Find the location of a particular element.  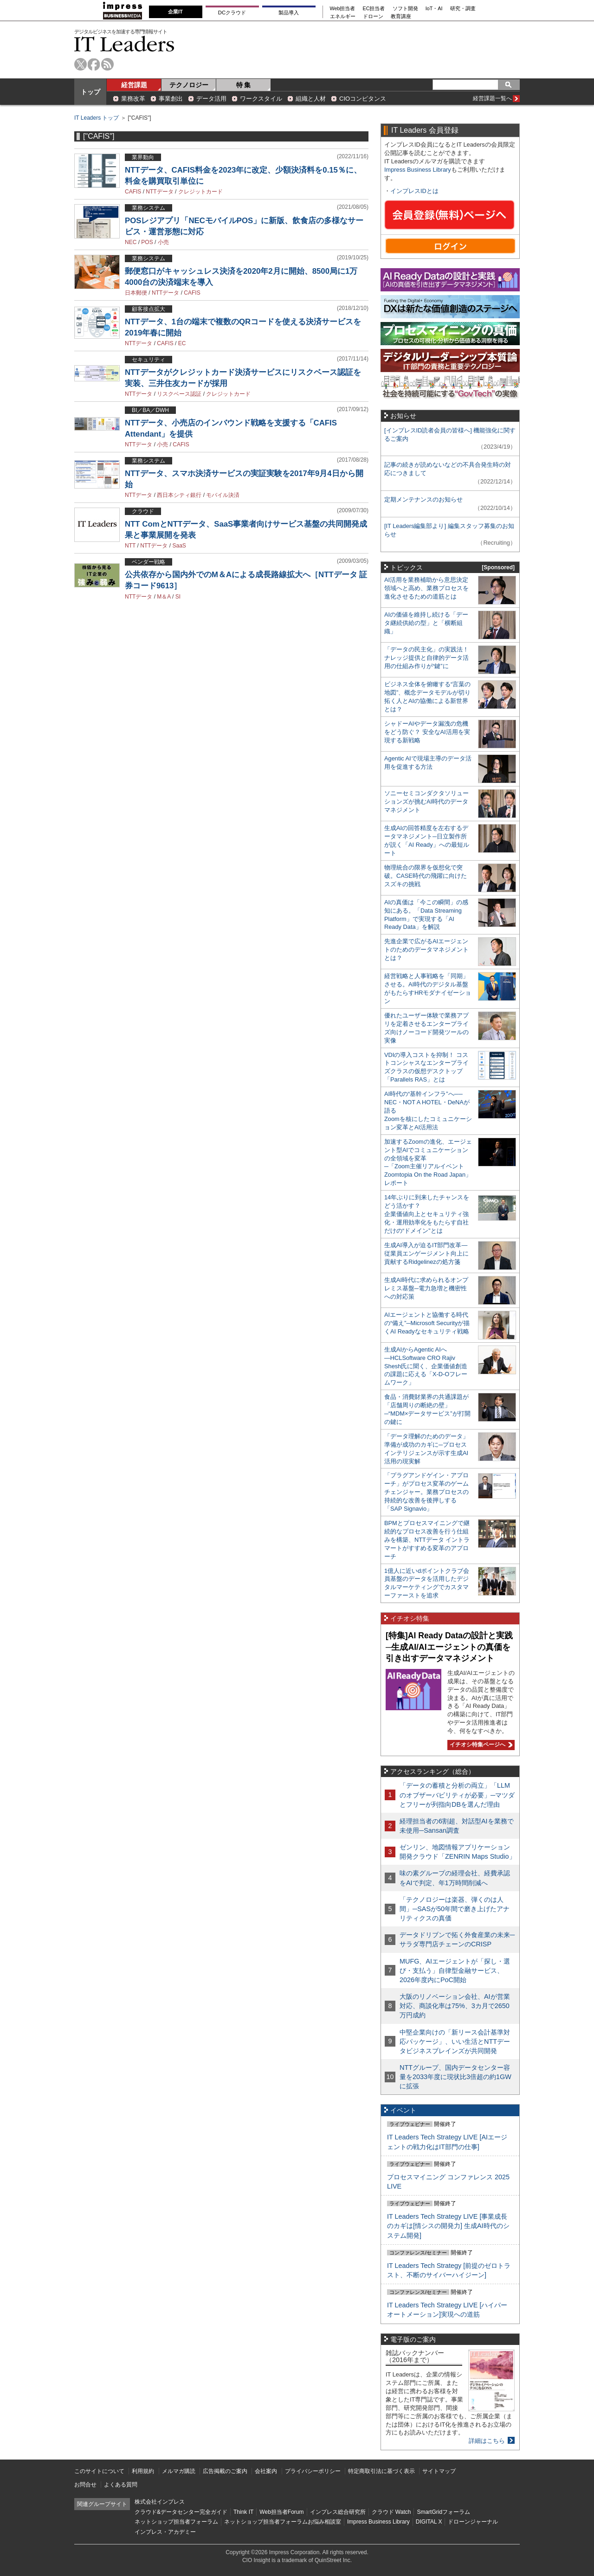

AIエージェントと協働する時代の“備え”─Microsoft Securityが描くAI Readyなセキュリティ戦略 is located at coordinates (427, 1323).